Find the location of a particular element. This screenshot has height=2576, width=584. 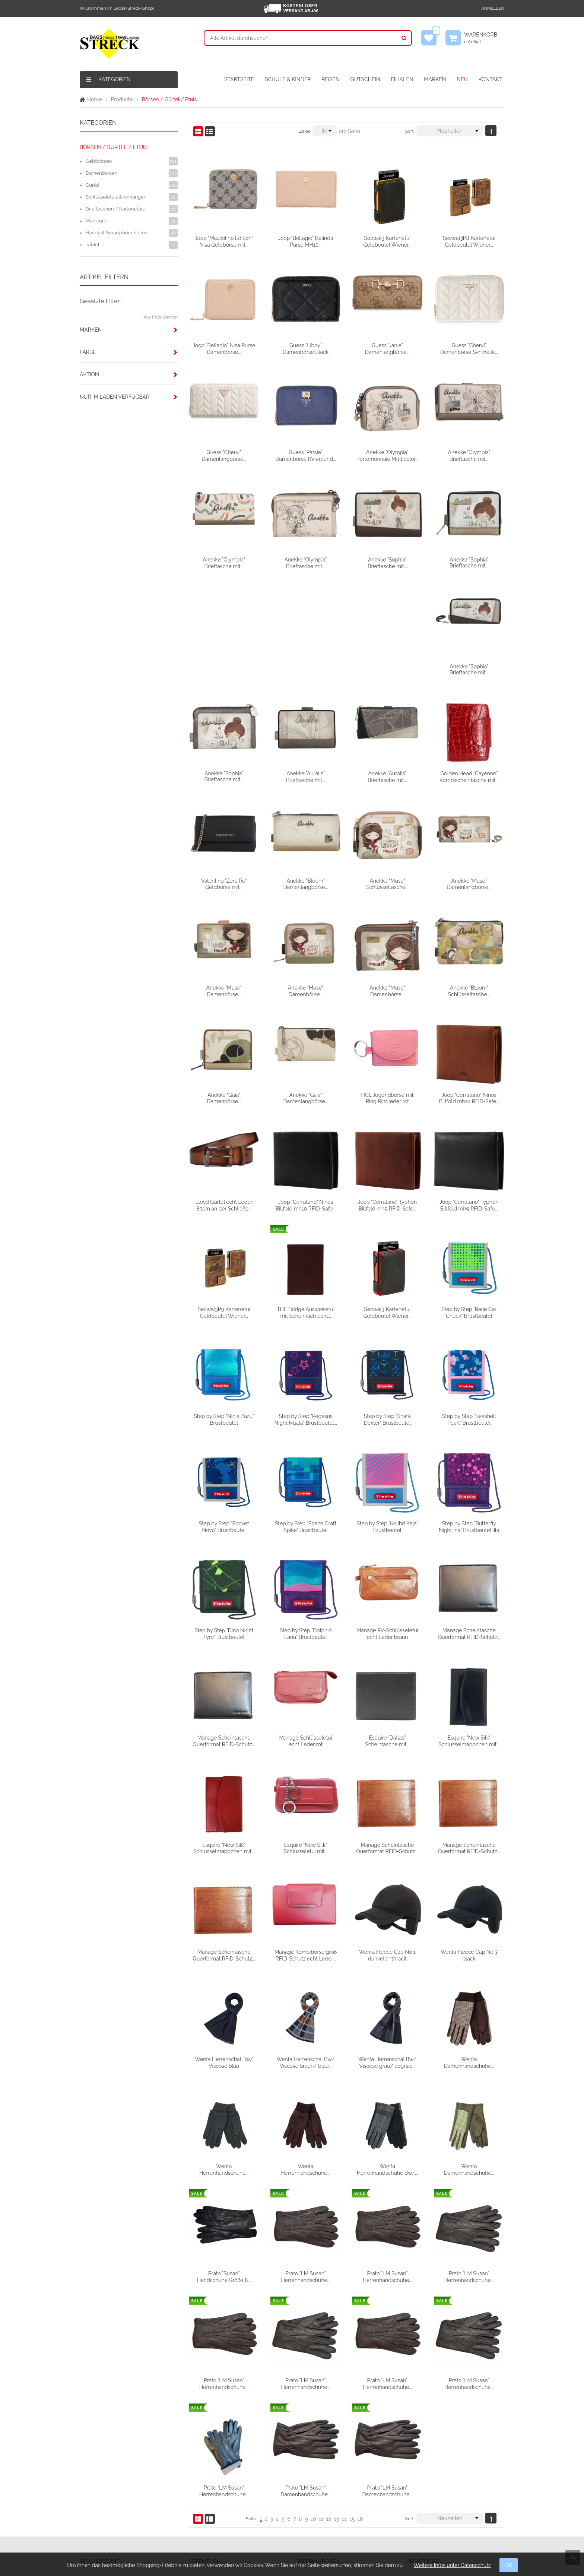

Joop "Bellagio" Belinda Purse MH10... is located at coordinates (305, 241).